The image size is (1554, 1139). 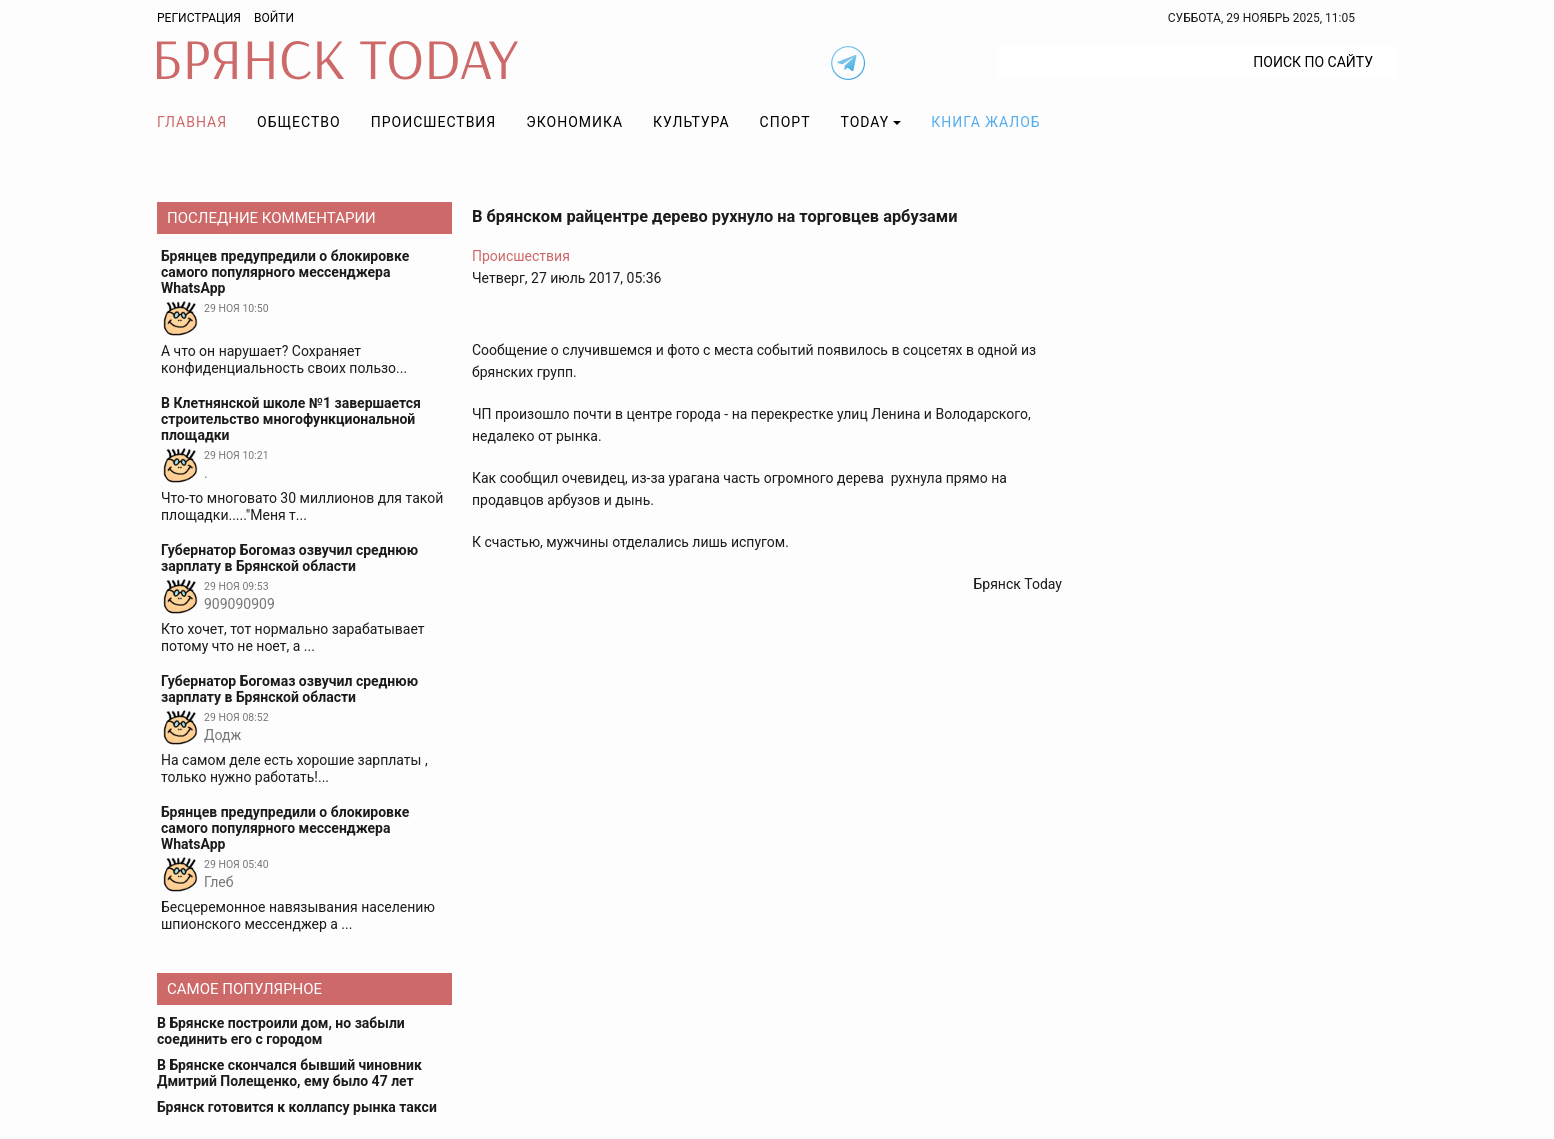 I want to click on Главная, so click(x=192, y=122).